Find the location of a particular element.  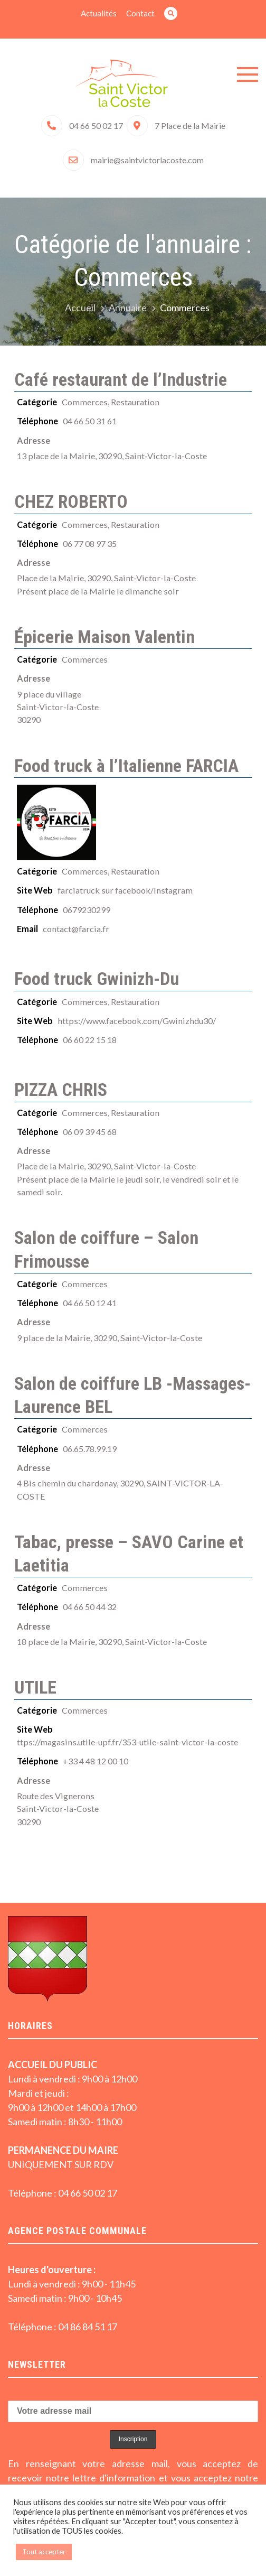

Commerces is located at coordinates (85, 402).